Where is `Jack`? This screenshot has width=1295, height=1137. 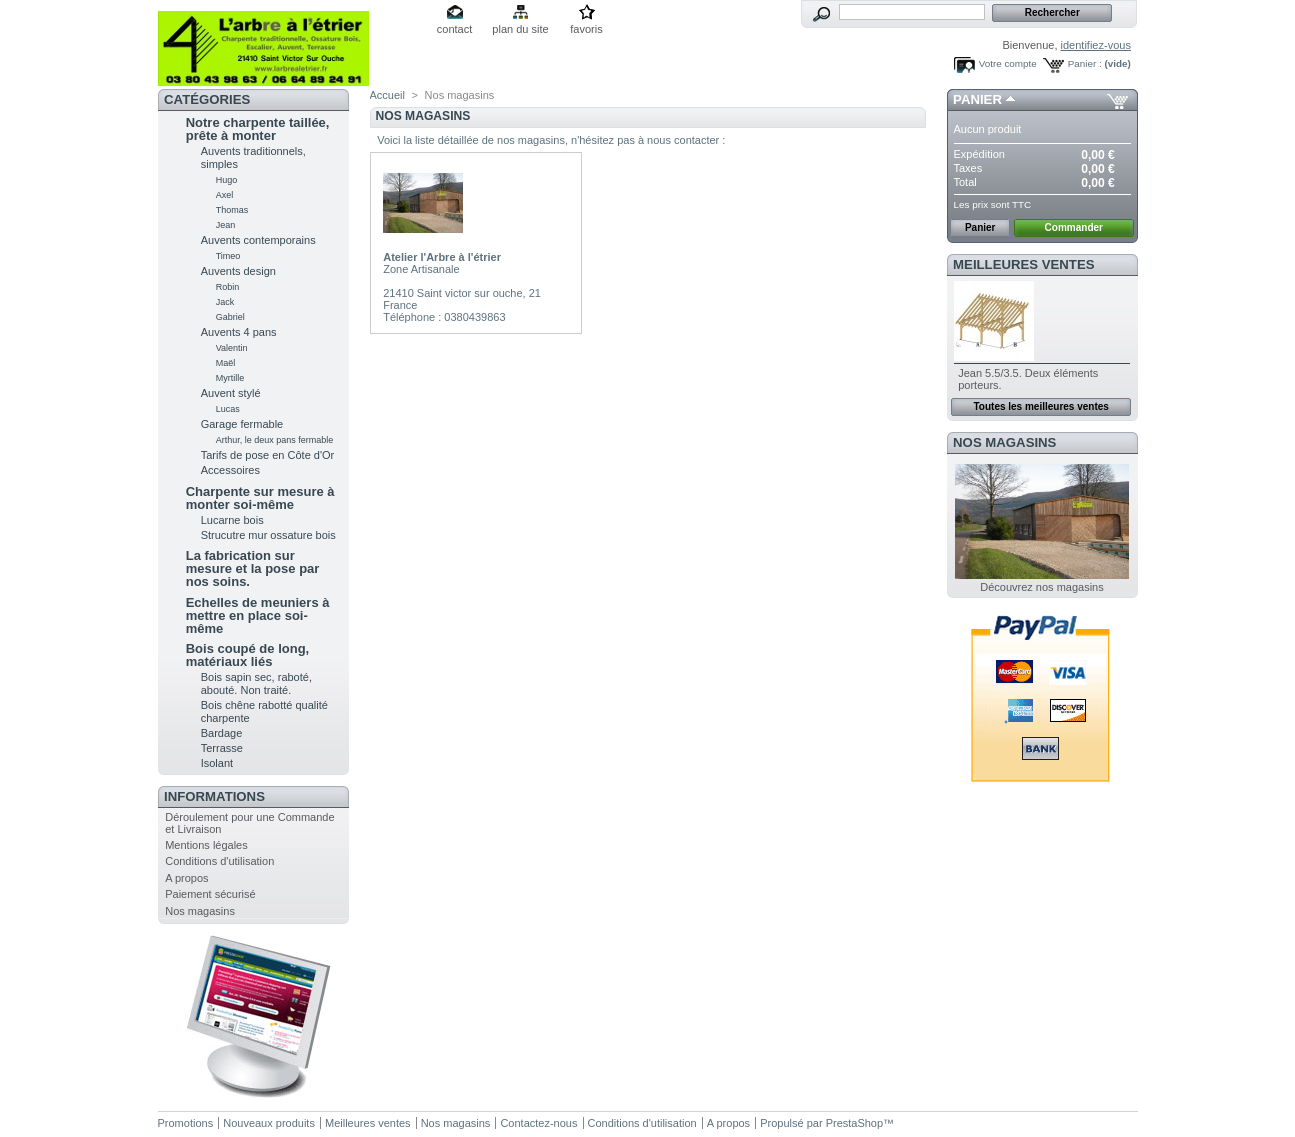
Jack is located at coordinates (225, 302).